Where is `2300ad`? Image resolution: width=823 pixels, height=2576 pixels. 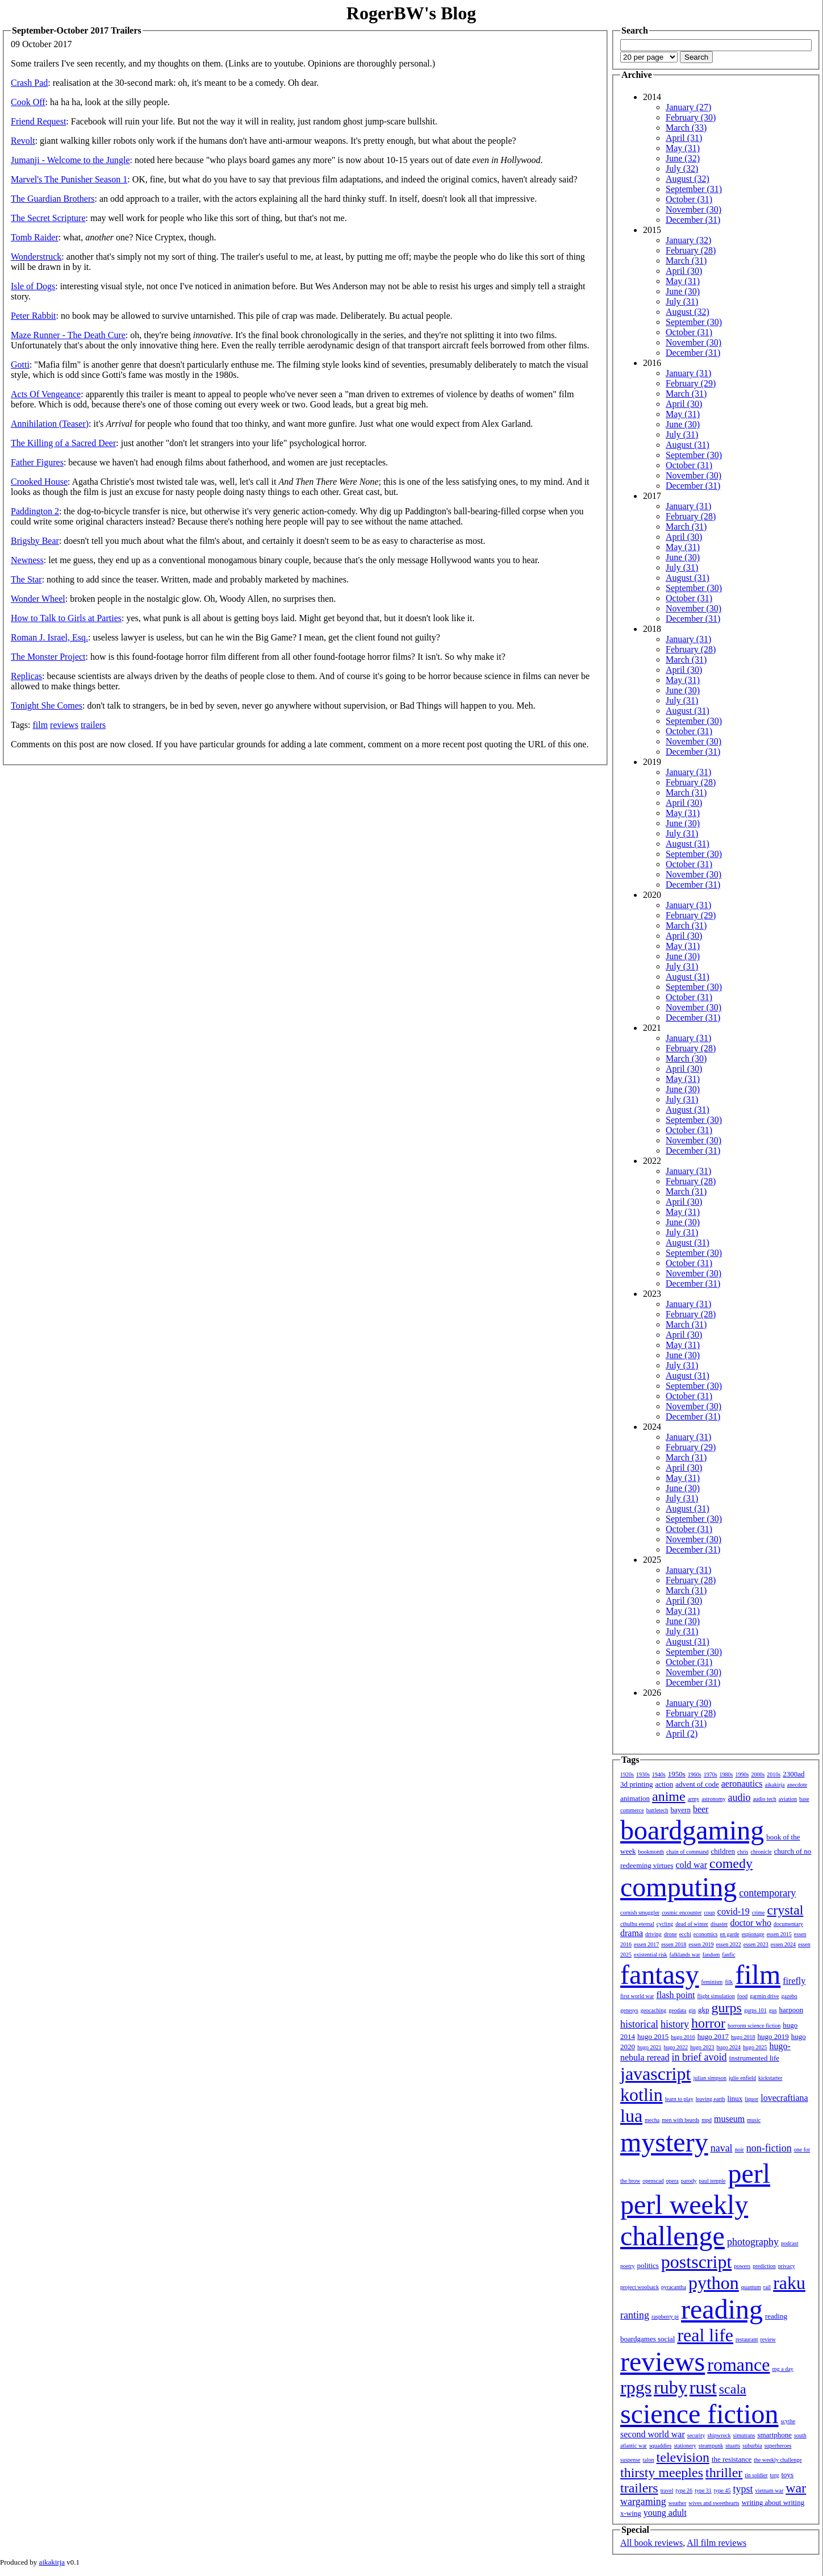
2300ad is located at coordinates (793, 1774).